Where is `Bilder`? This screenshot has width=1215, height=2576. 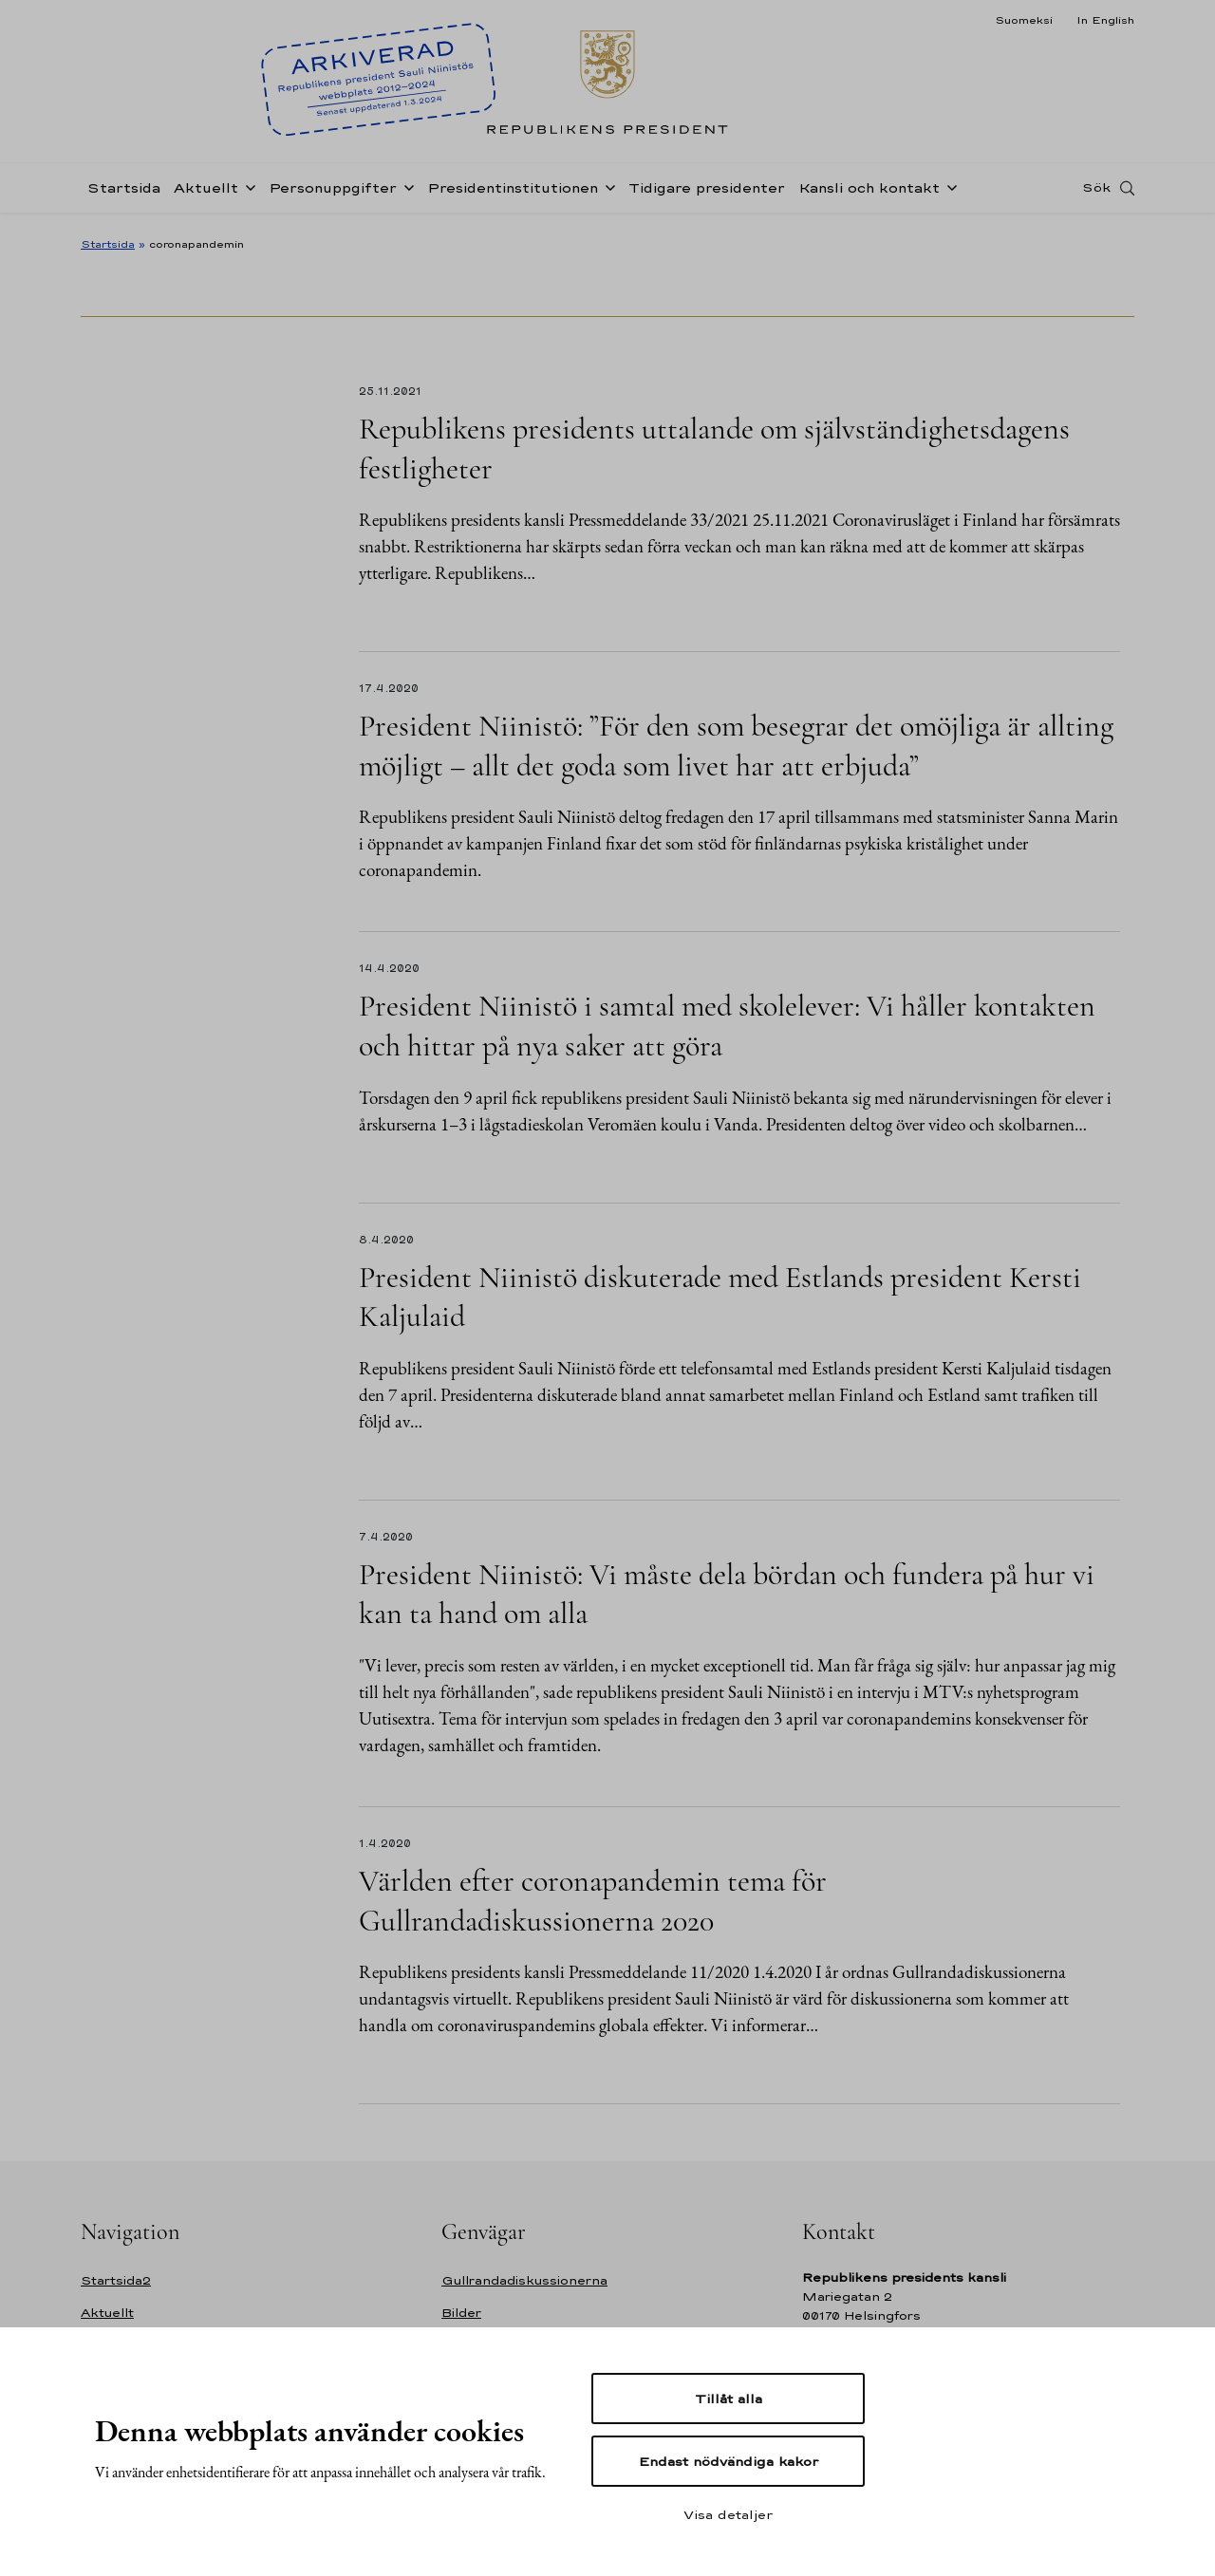 Bilder is located at coordinates (461, 2313).